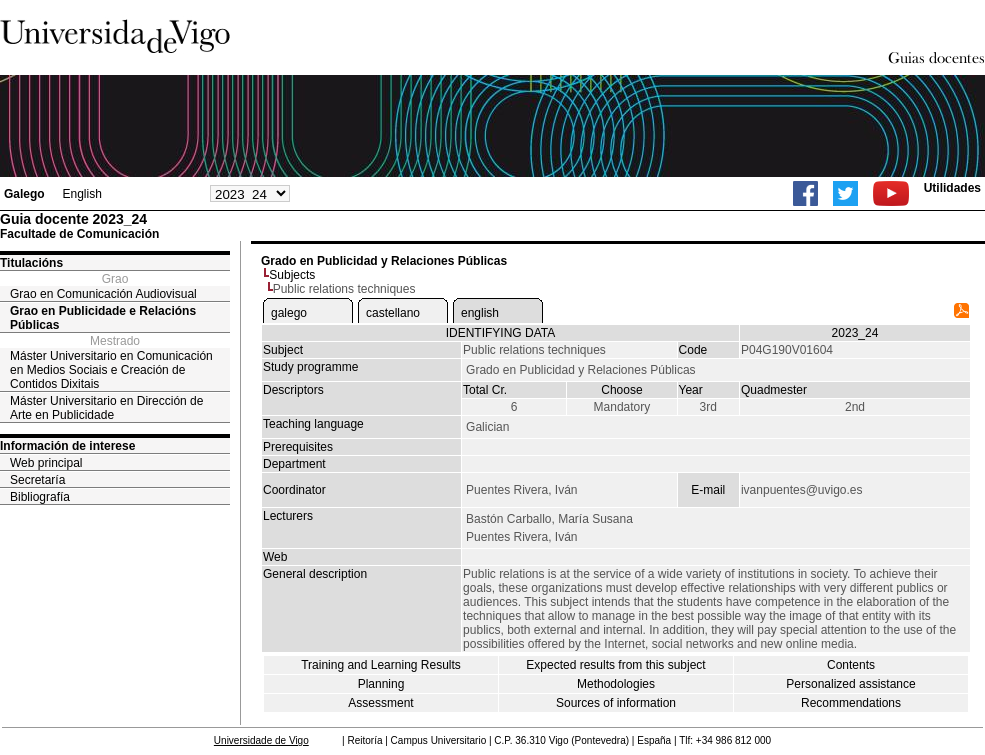 This screenshot has width=985, height=755. I want to click on Planning, so click(381, 684).